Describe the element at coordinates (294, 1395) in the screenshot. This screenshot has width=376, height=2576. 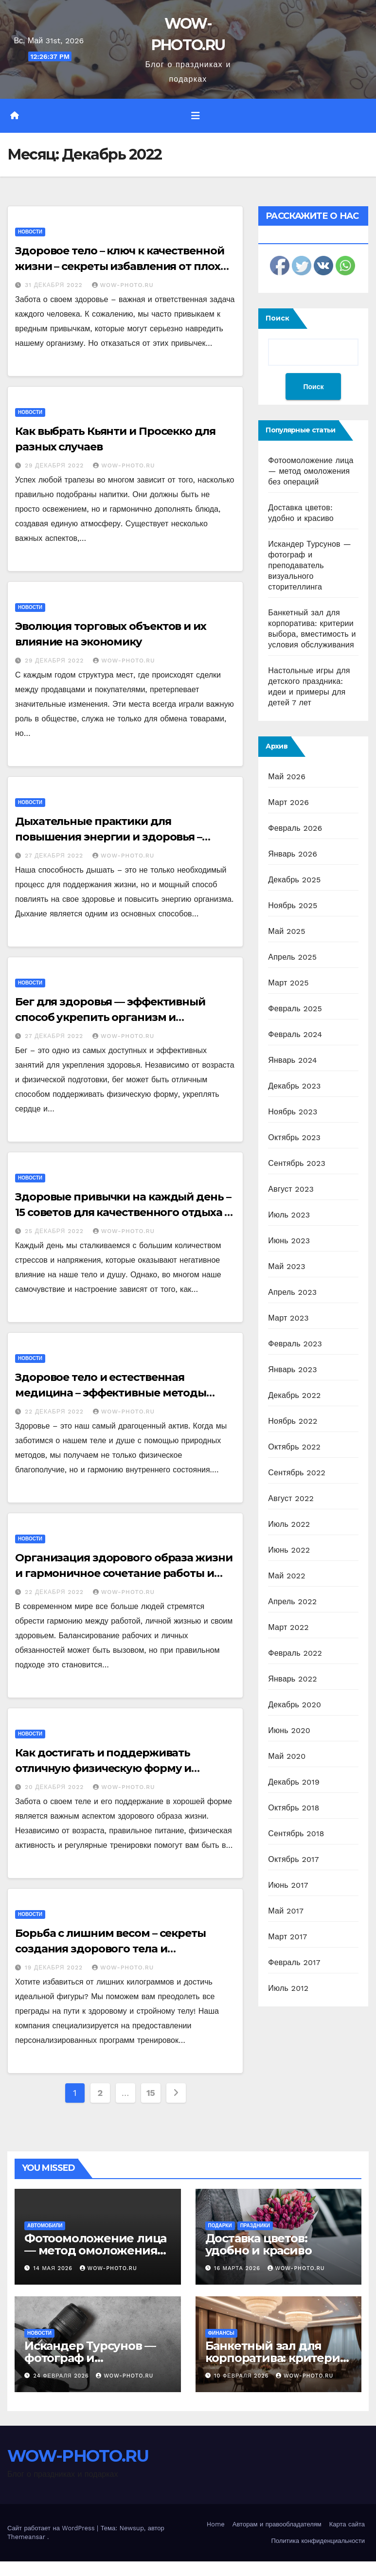
I see `Декабрь 2022` at that location.